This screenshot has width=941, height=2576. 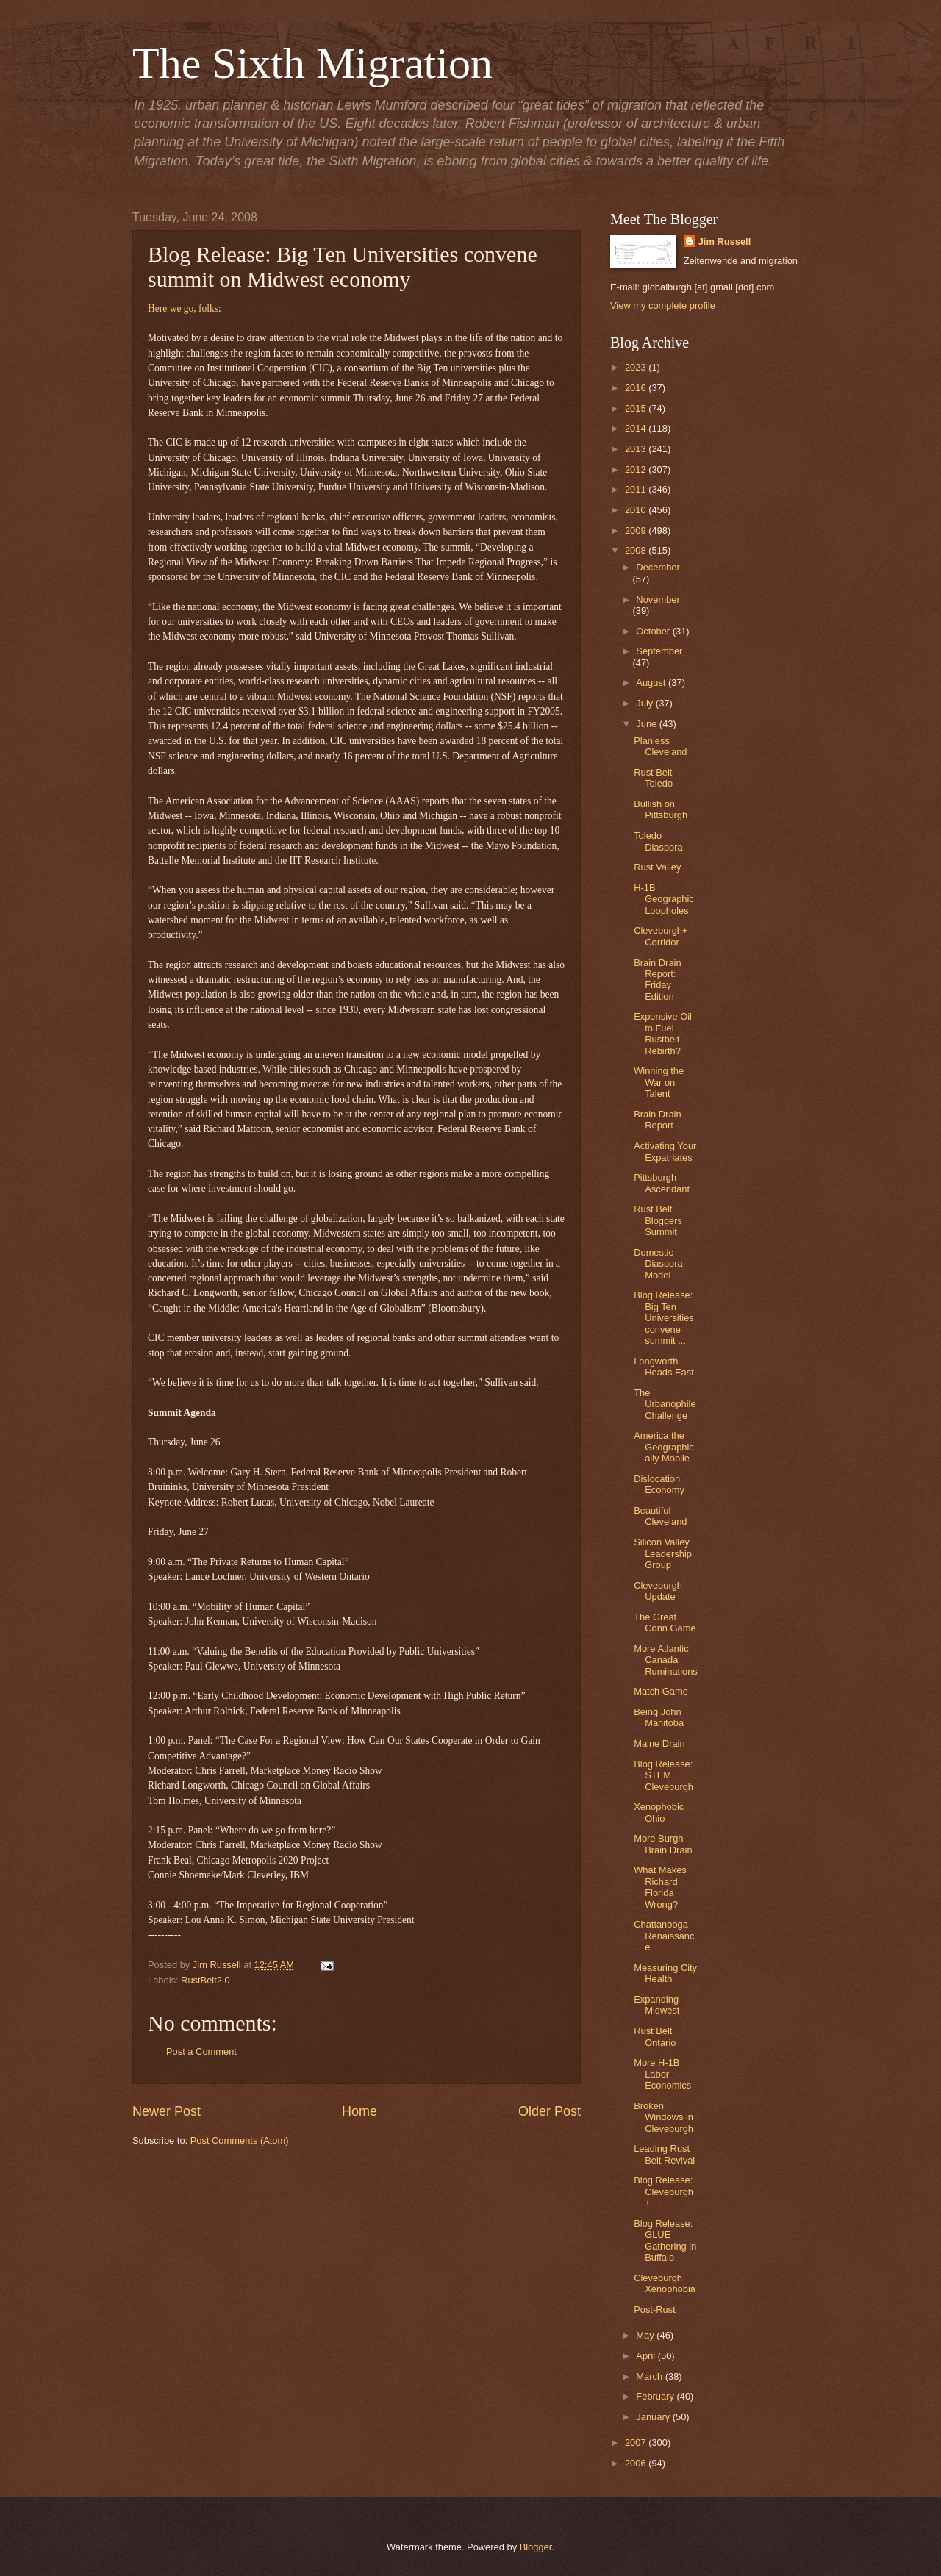 What do you see at coordinates (664, 2283) in the screenshot?
I see `Cleveburgh Xenophobia` at bounding box center [664, 2283].